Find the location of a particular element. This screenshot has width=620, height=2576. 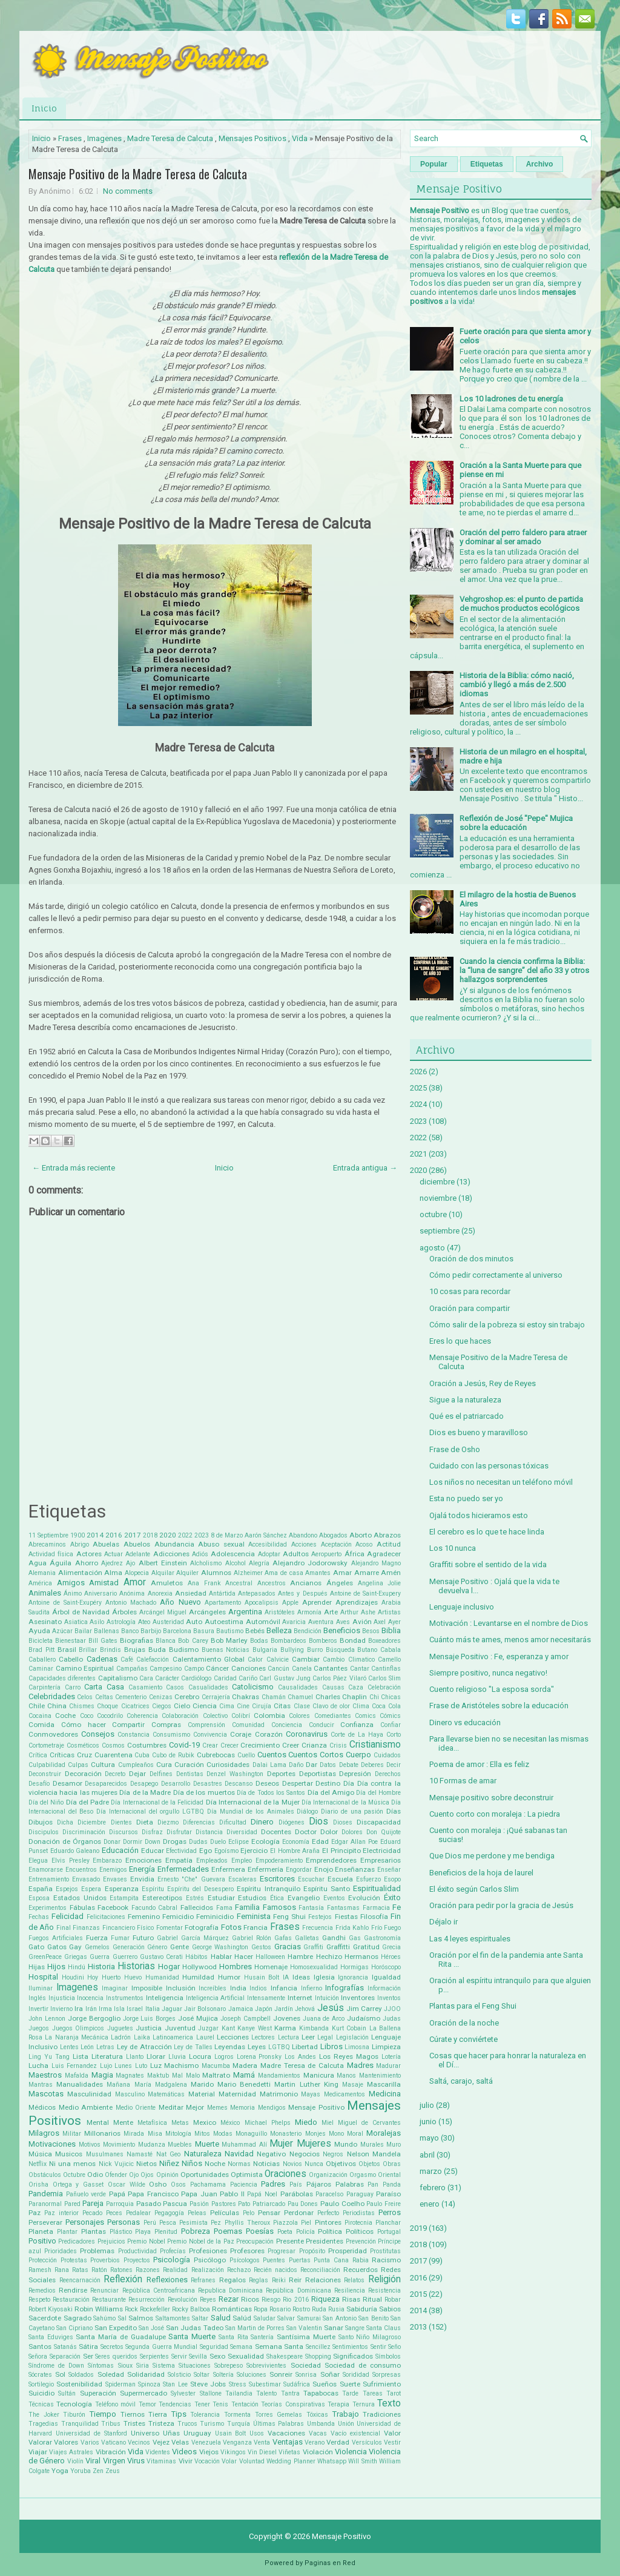

Frida Kahlo is located at coordinates (352, 1928).